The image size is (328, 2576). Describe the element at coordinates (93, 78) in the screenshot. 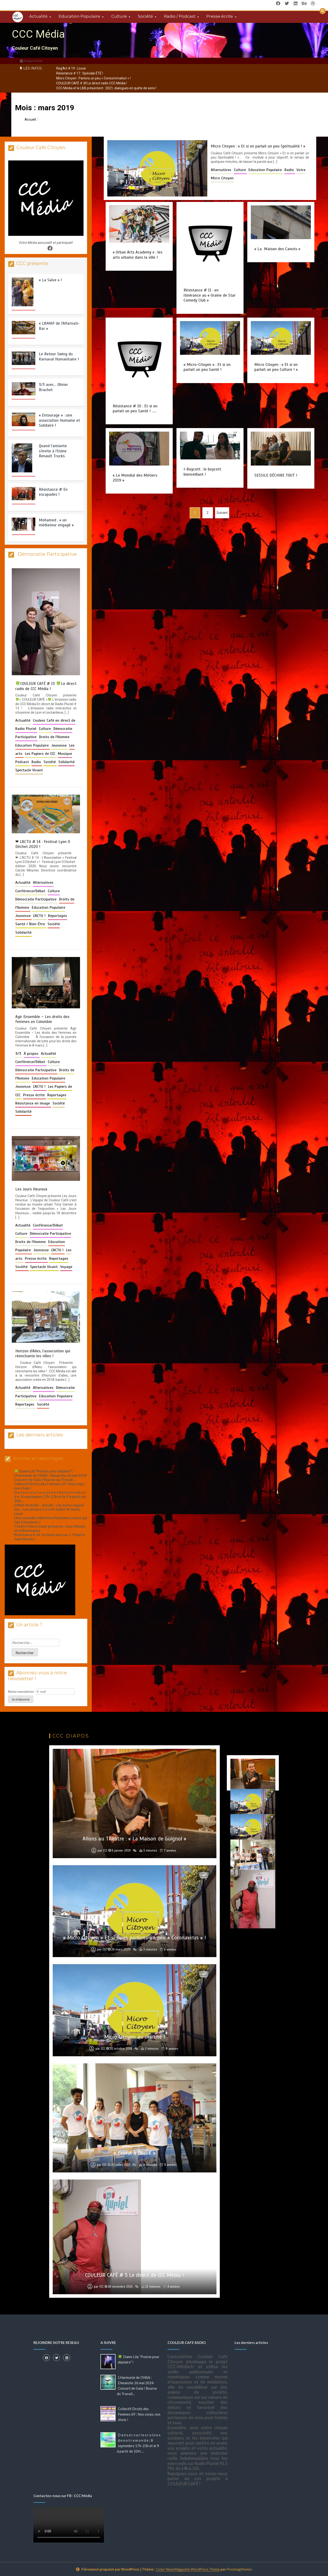

I see `Micro Citoyen : Parlons un peu « Consommation » !` at that location.